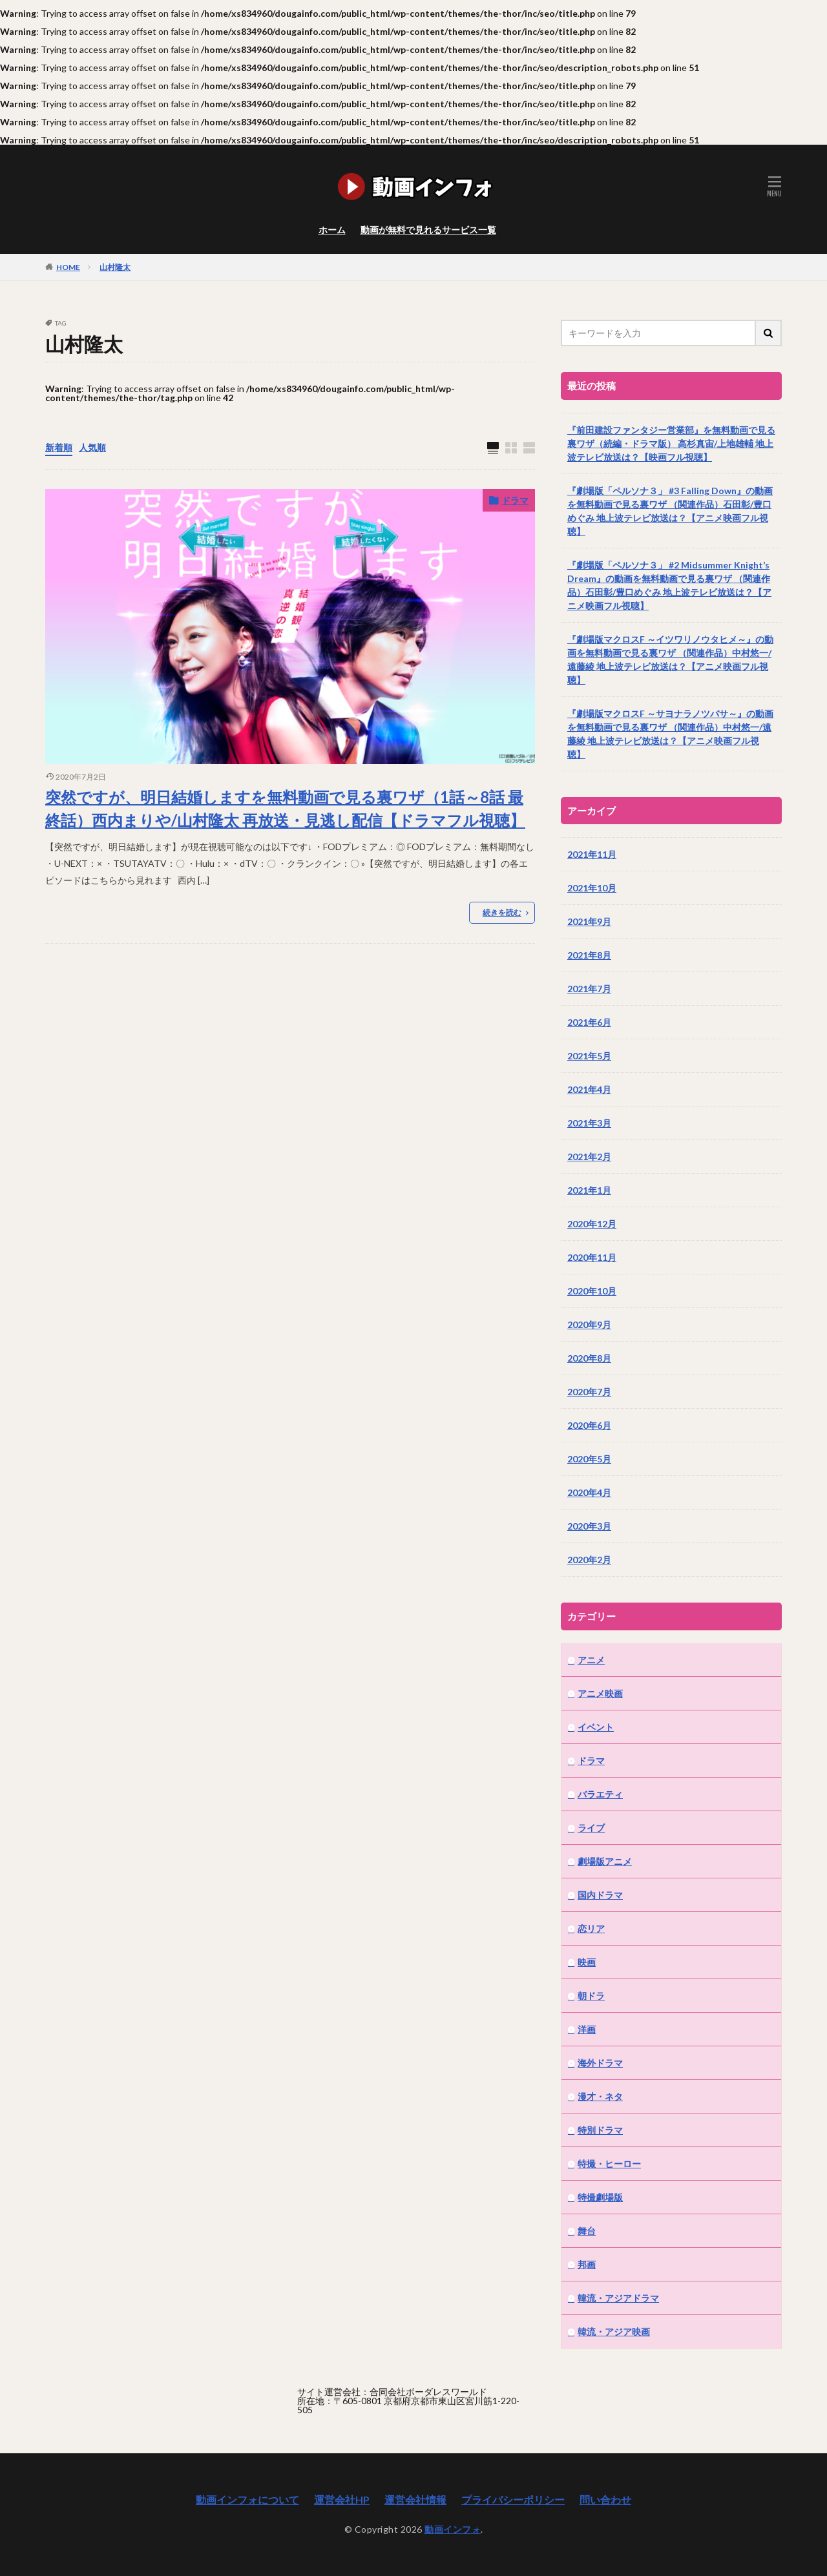 This screenshot has width=827, height=2576. Describe the element at coordinates (285, 808) in the screenshot. I see `突然ですが、明日結婚しますを無料動画で見る裏ワザ（1話～8話 最終話）西内まりや/山村隆太 再放送・見逃し配信【ドラマフル視聴】` at that location.